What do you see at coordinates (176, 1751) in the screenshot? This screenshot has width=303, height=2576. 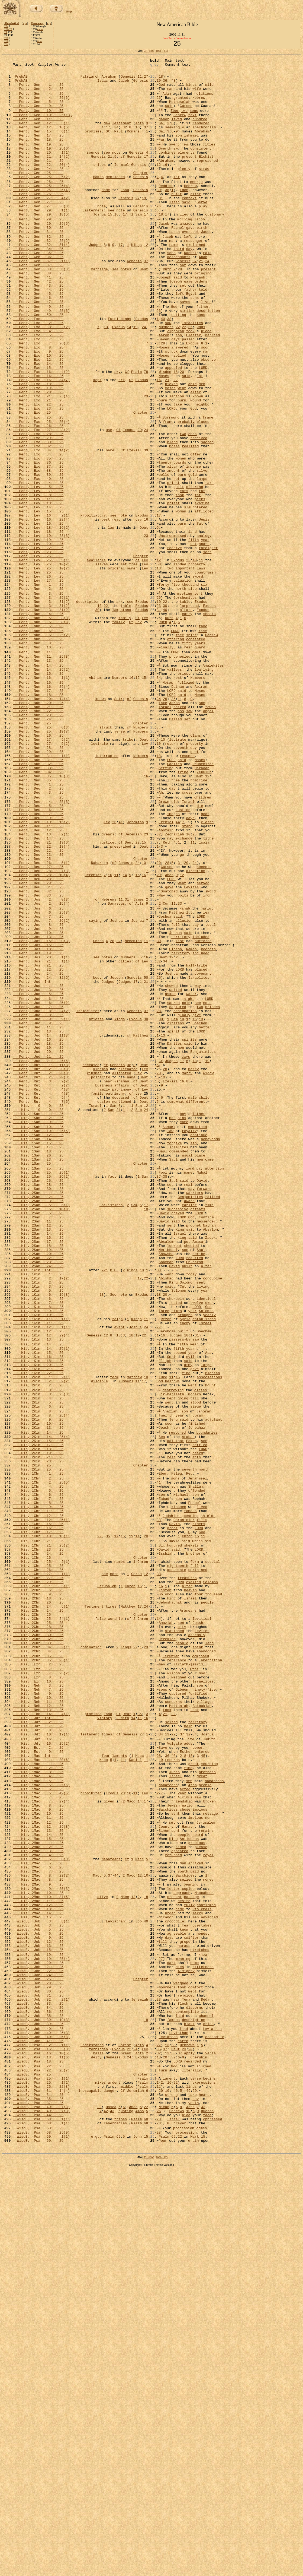 I see `Peleg` at bounding box center [176, 1751].